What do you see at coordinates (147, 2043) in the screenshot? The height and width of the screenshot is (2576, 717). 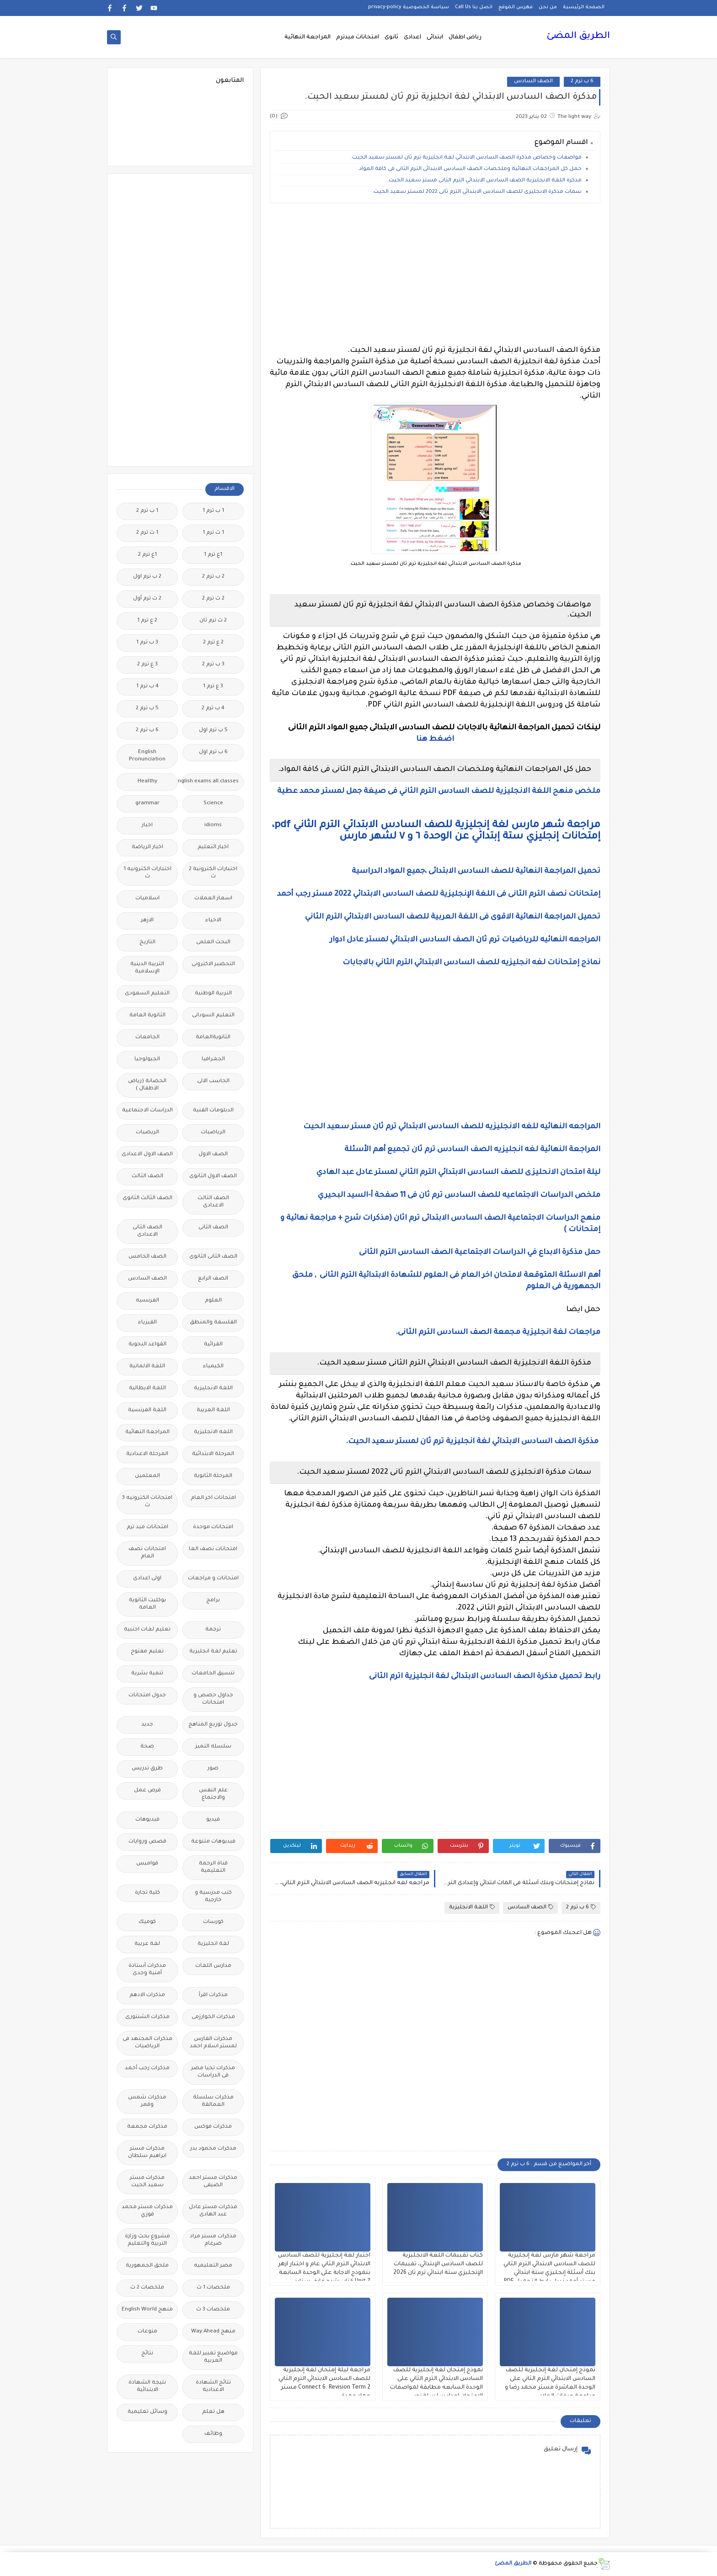 I see `مذكرات المجتهد فى الرياضيات` at bounding box center [147, 2043].